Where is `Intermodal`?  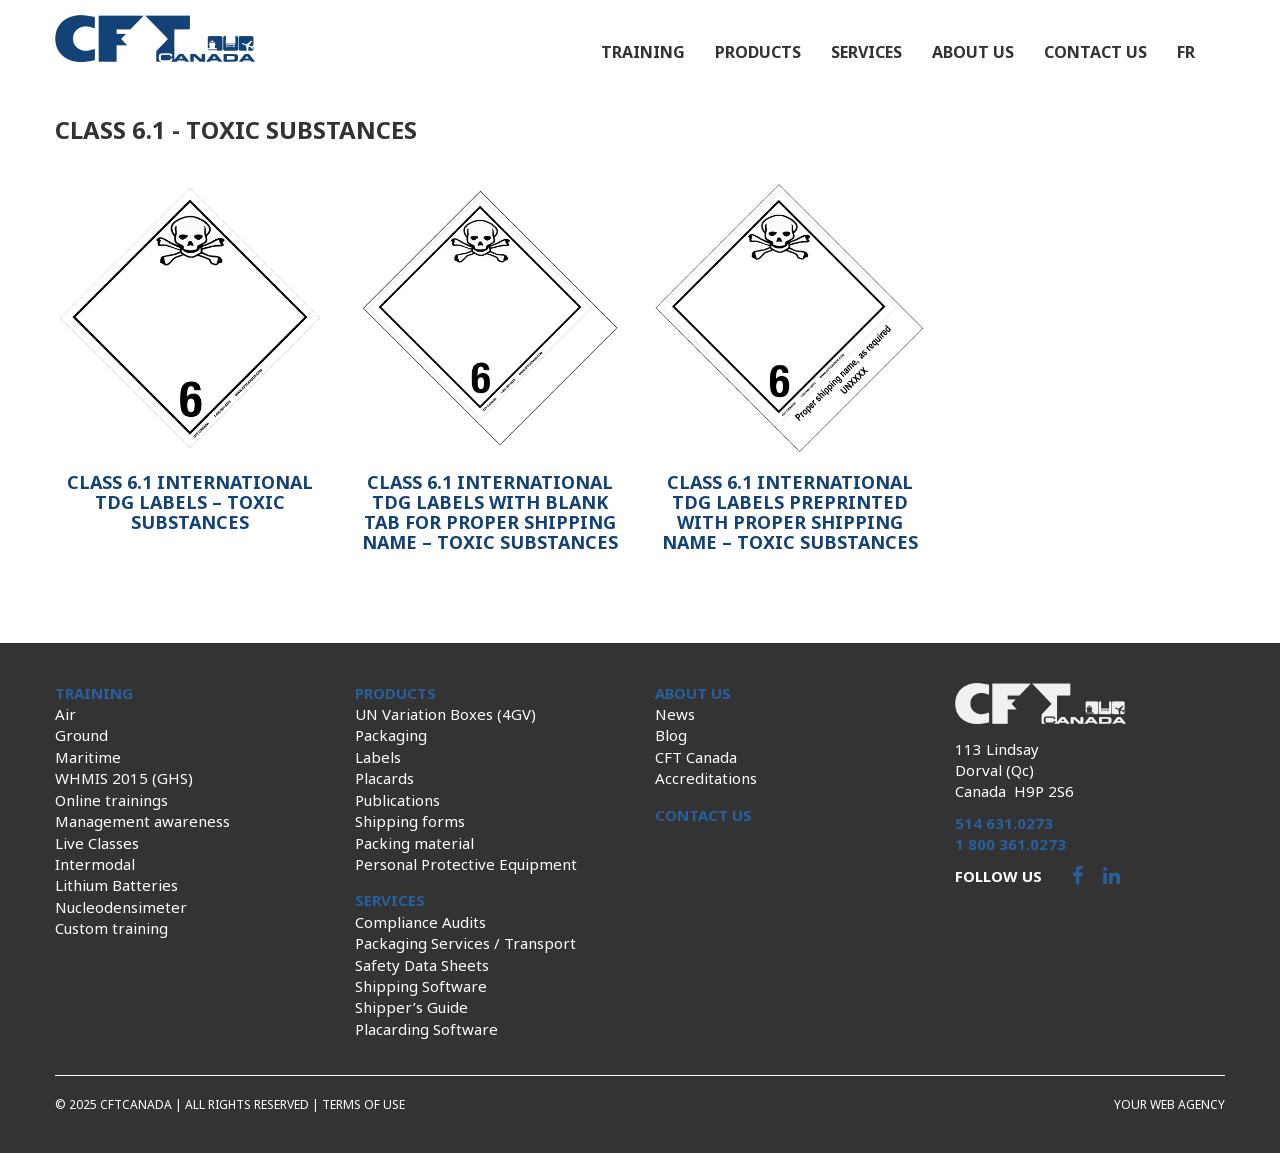
Intermodal is located at coordinates (95, 864).